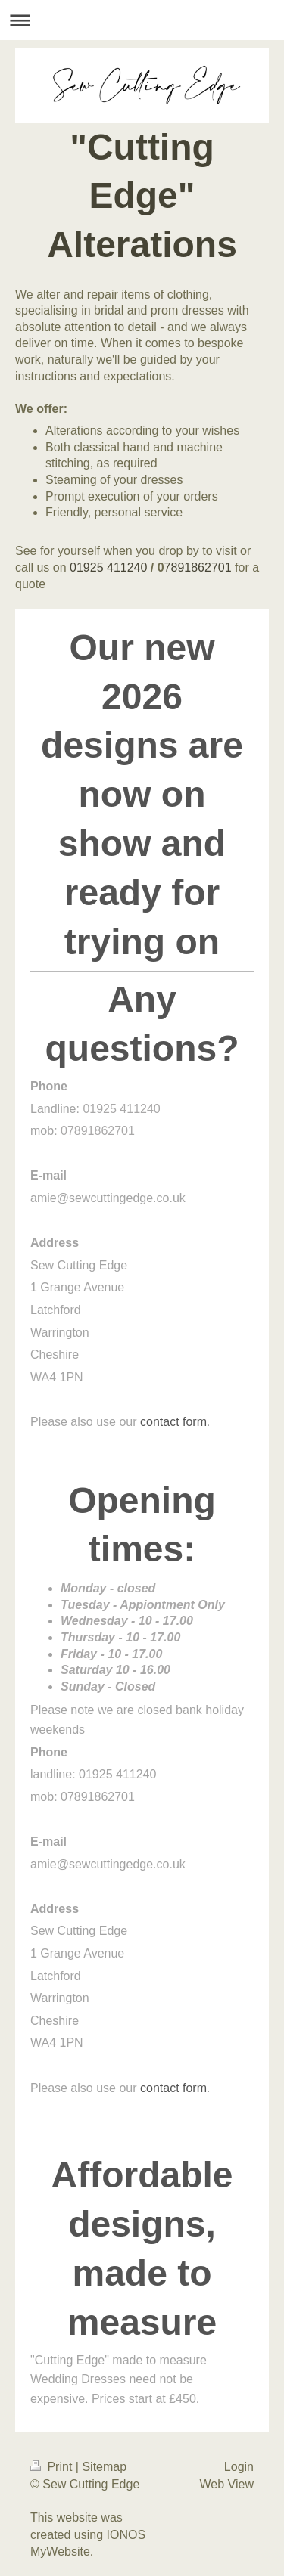 This screenshot has width=284, height=2576. Describe the element at coordinates (227, 2484) in the screenshot. I see `Web View` at that location.